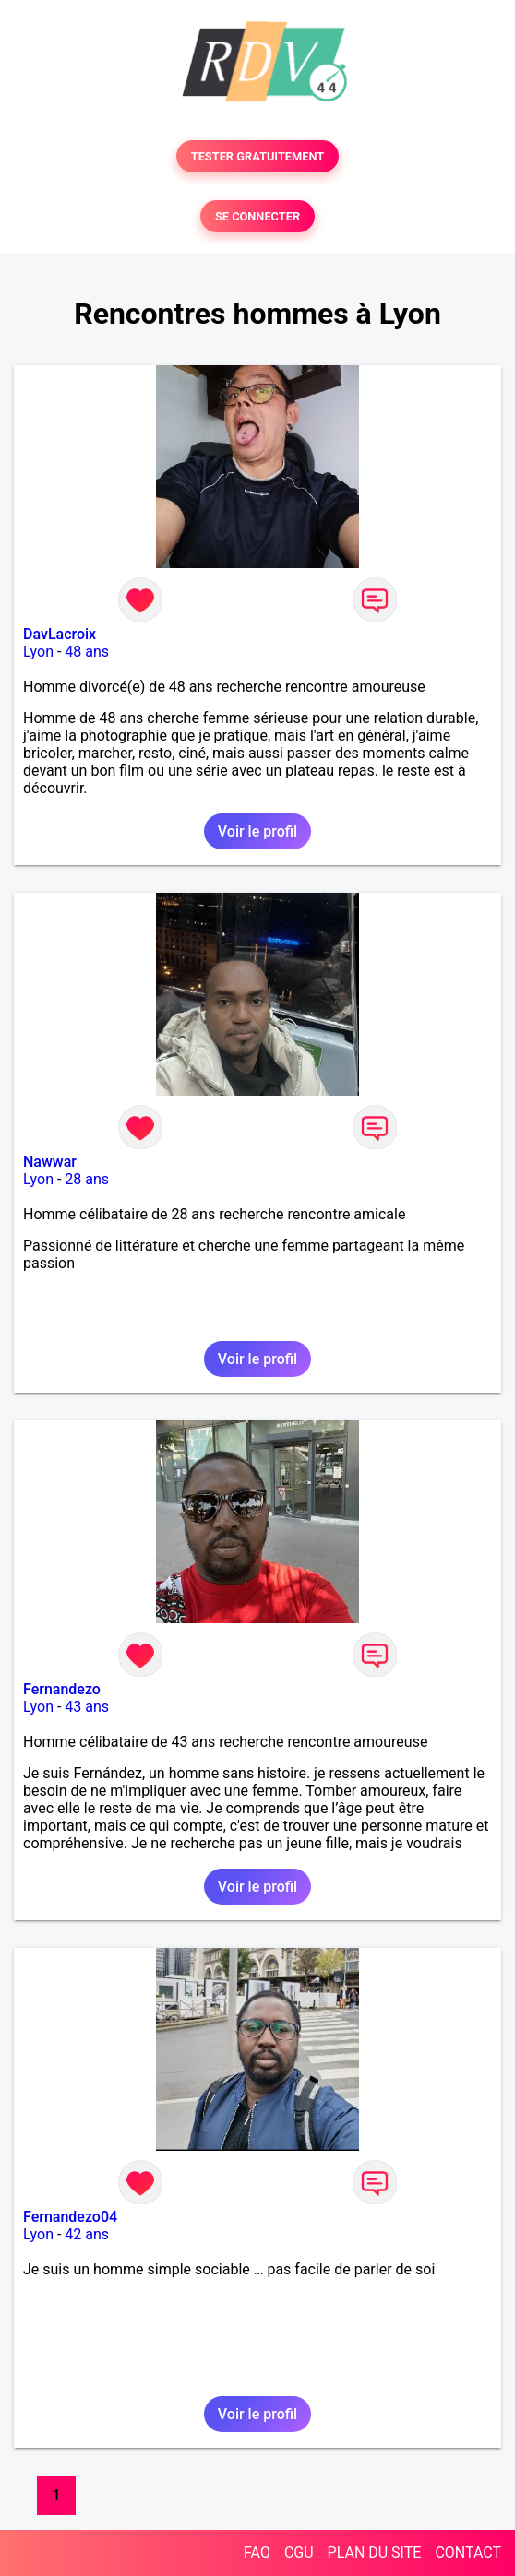  Describe the element at coordinates (38, 651) in the screenshot. I see `Lyon` at that location.